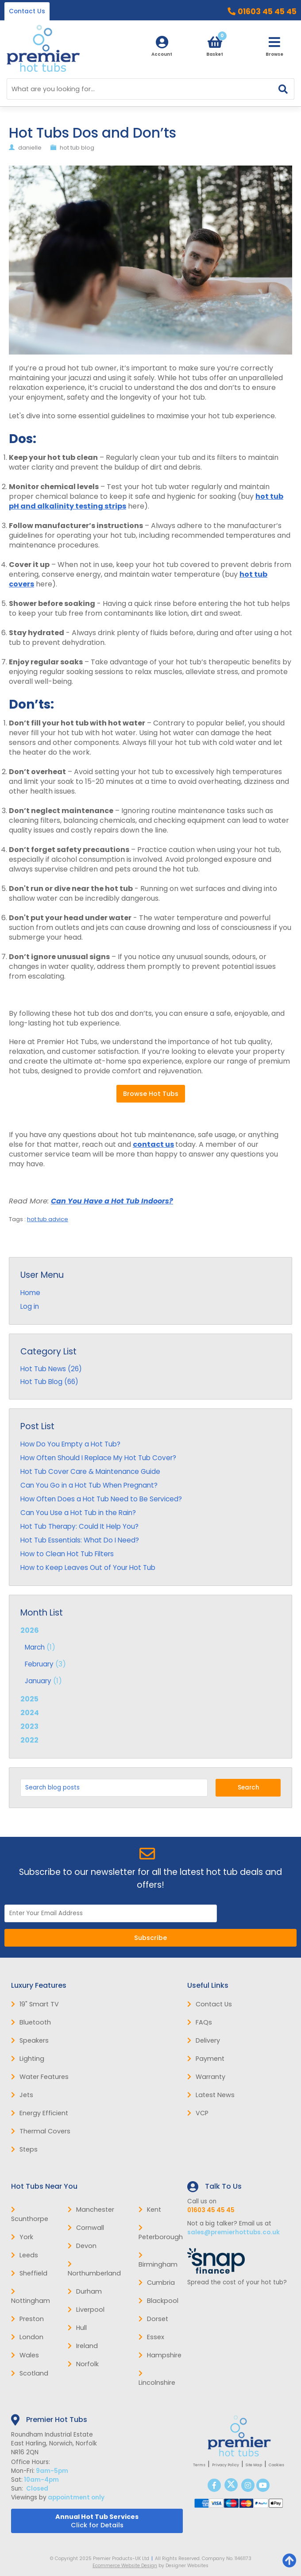  I want to click on Scotland, so click(29, 2373).